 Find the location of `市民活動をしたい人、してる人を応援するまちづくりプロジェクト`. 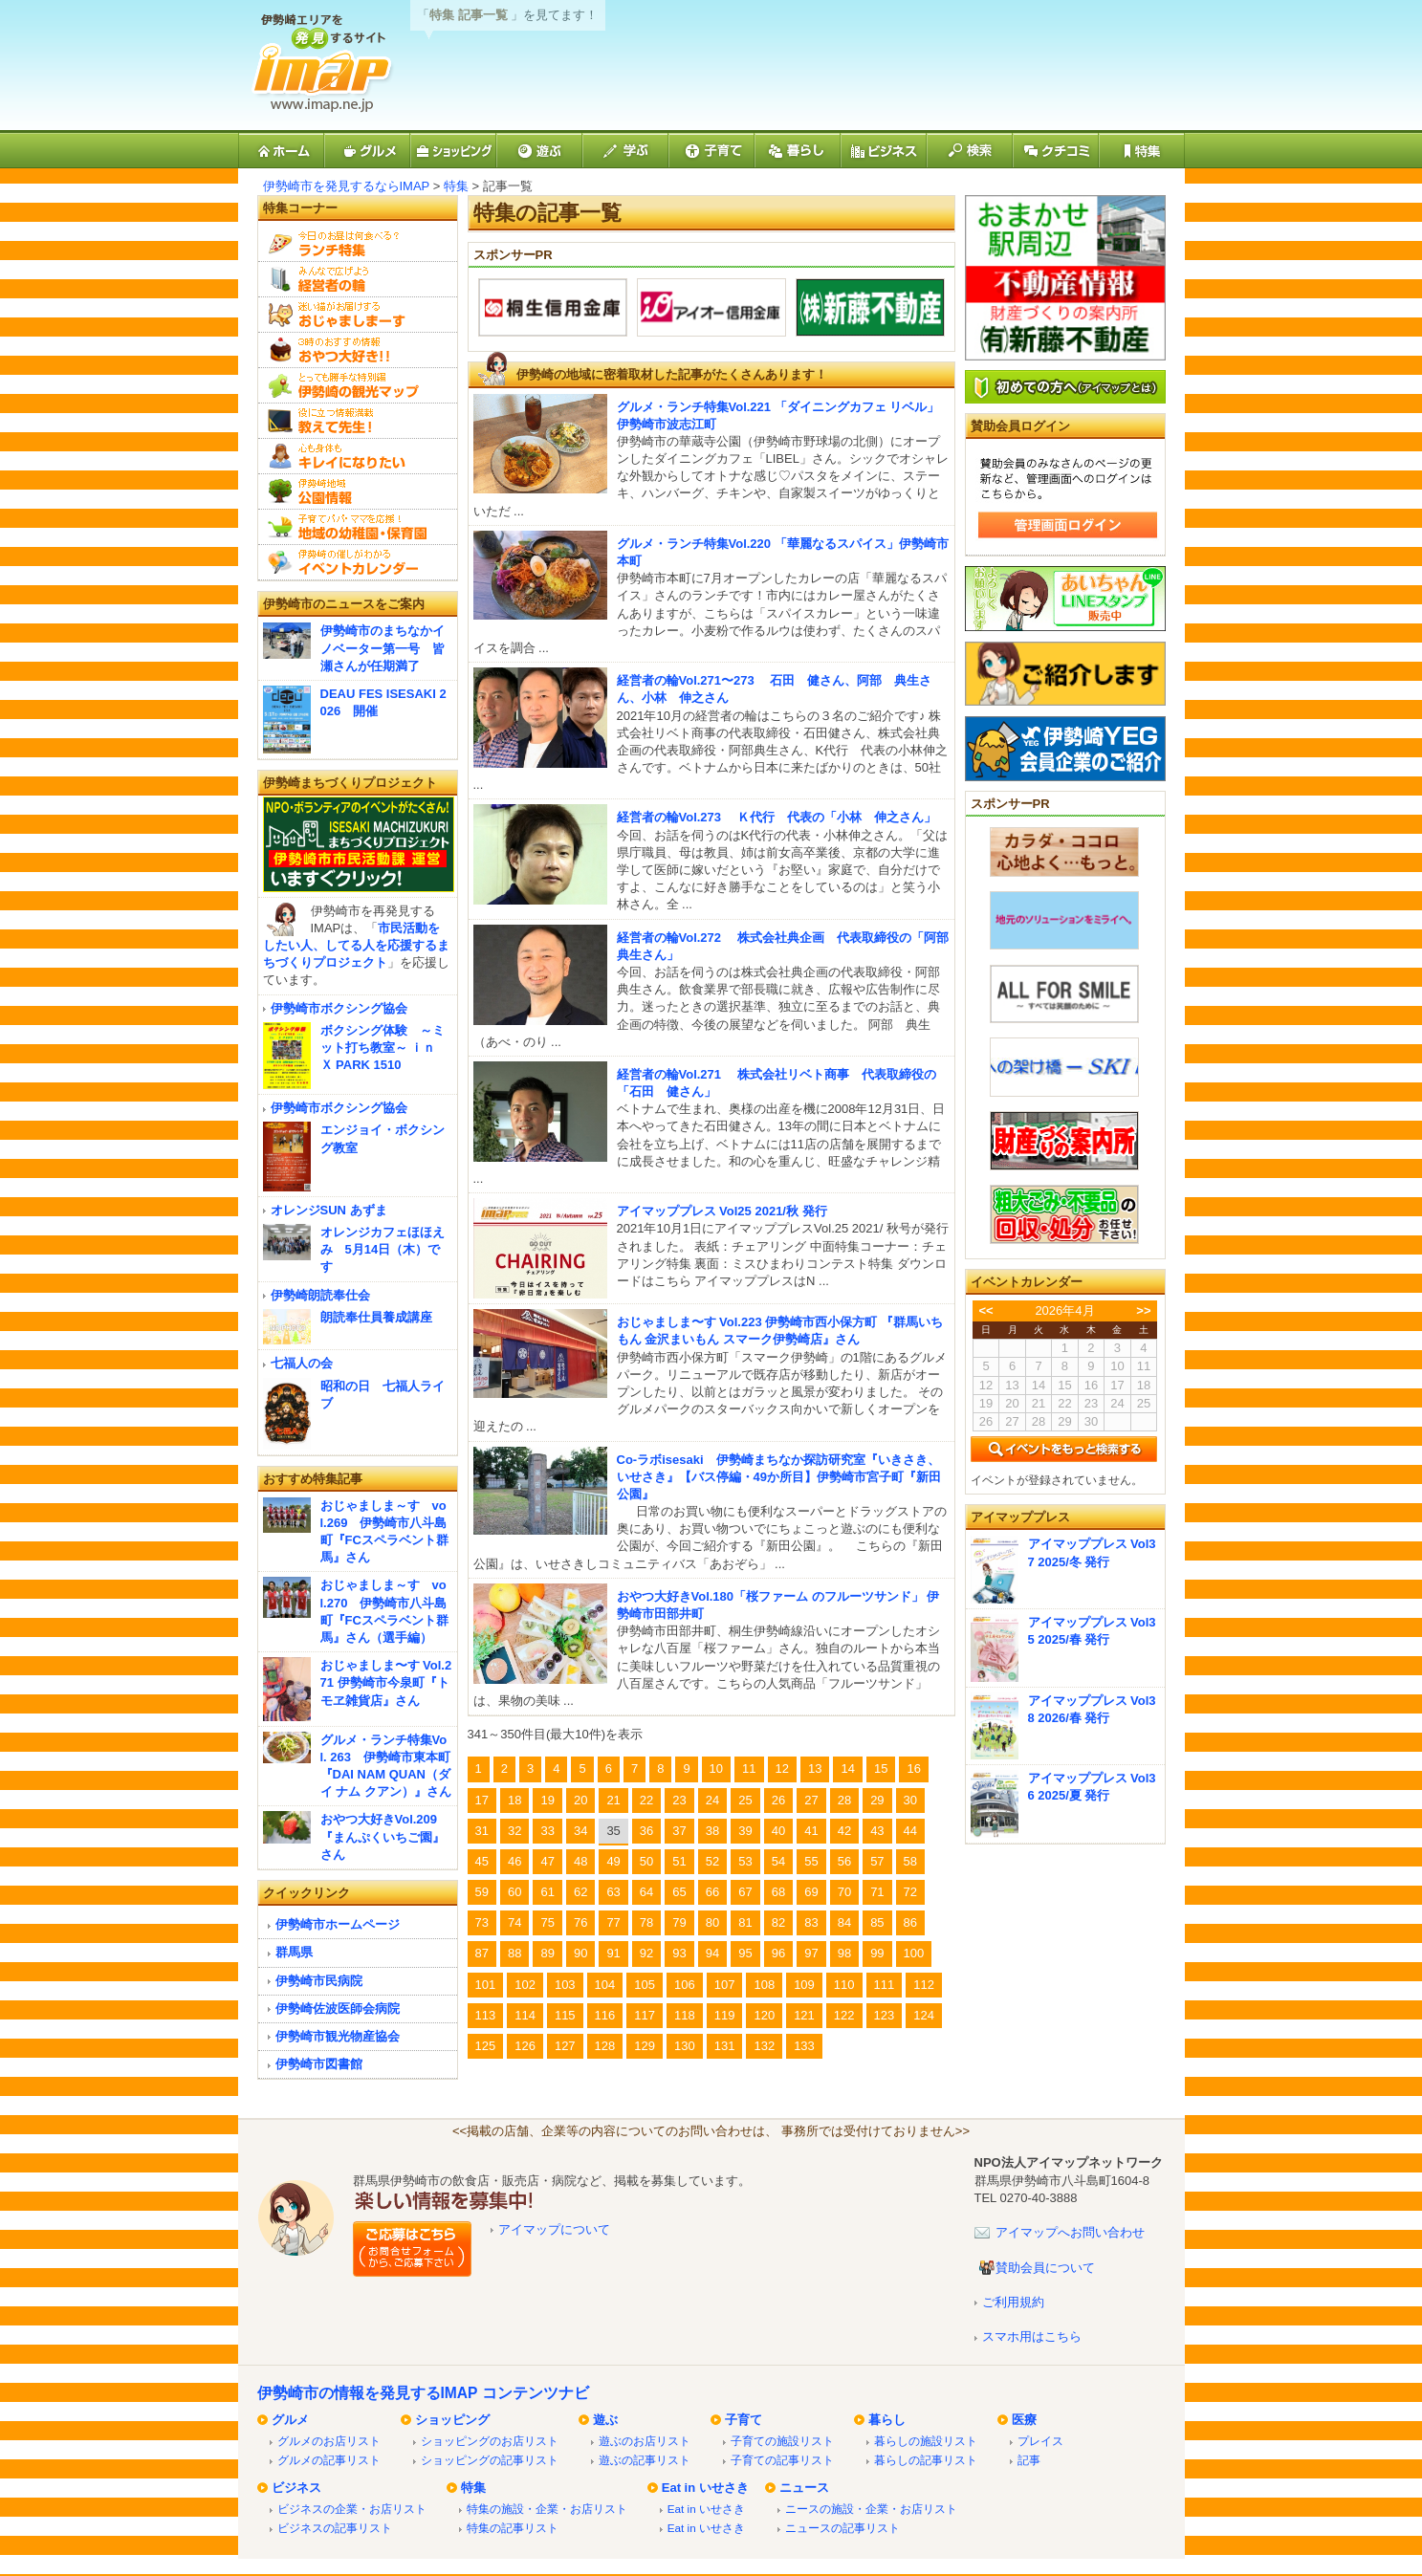

市民活動をしたい人、してる人を応援するまちづくりプロジェクト is located at coordinates (356, 945).